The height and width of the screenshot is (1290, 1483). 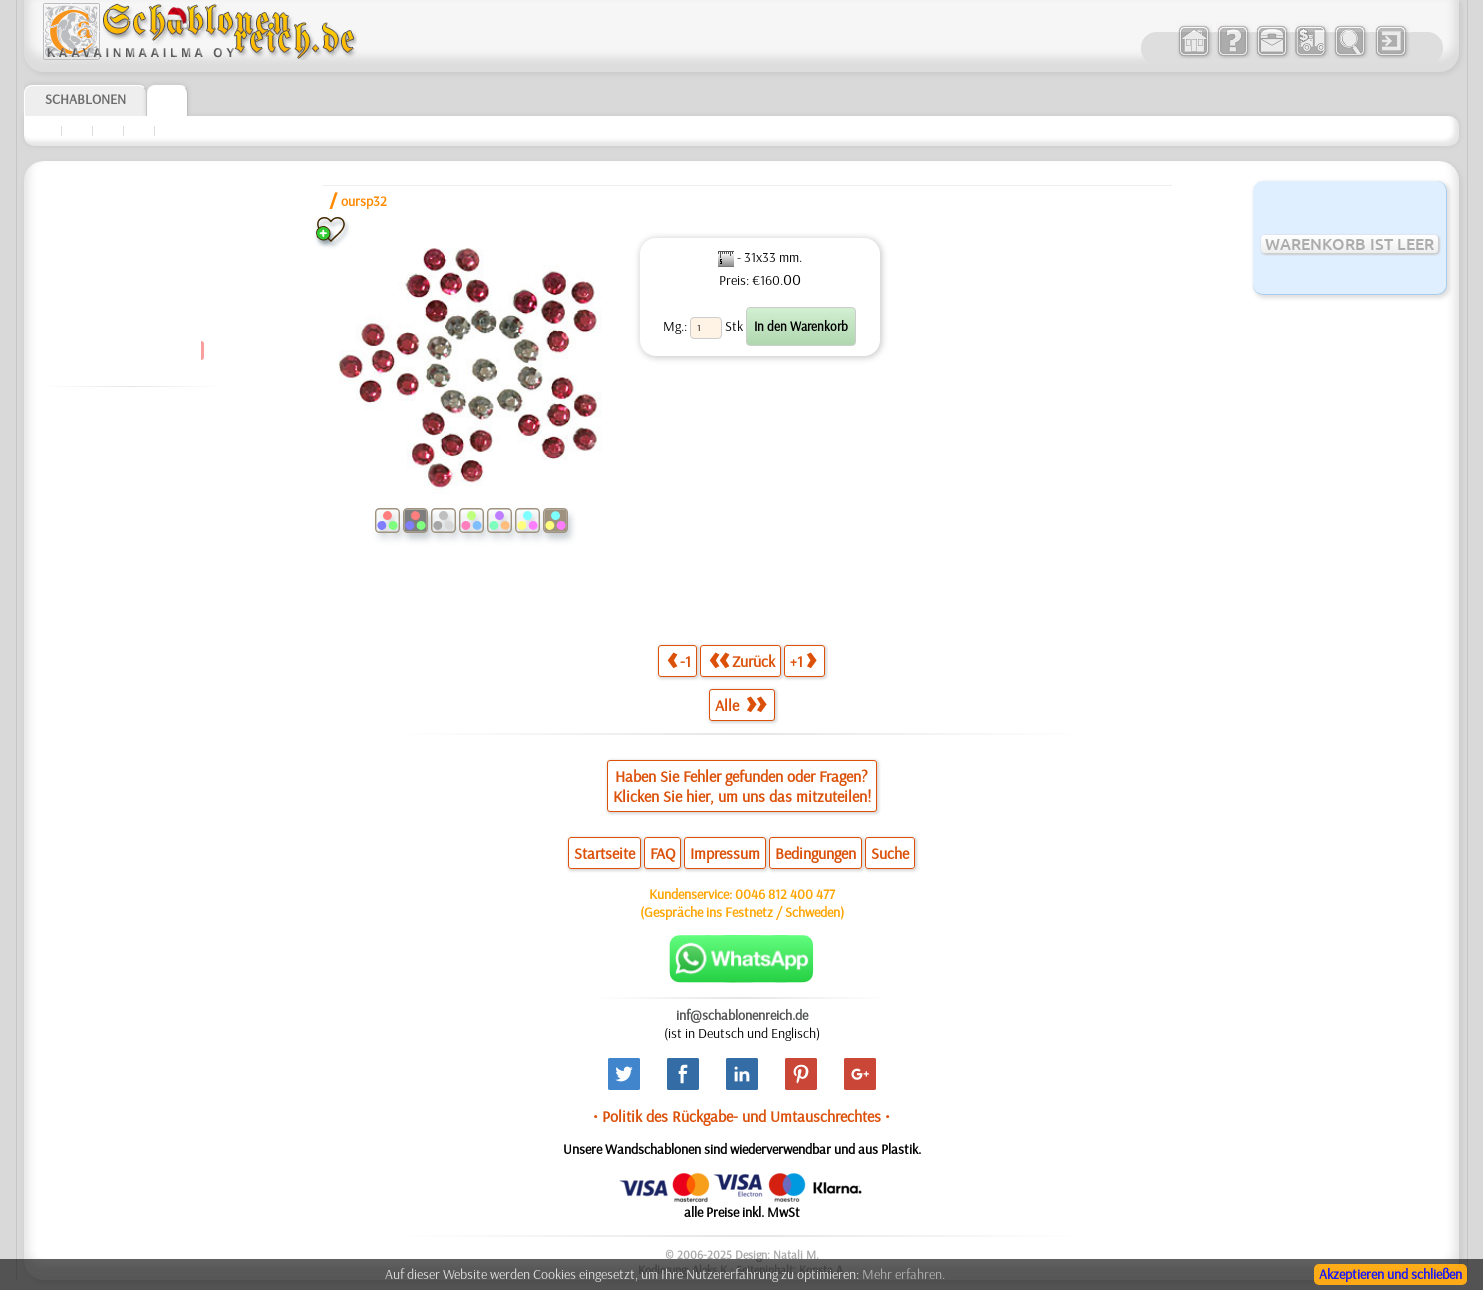 I want to click on Schablonen, so click(x=85, y=99).